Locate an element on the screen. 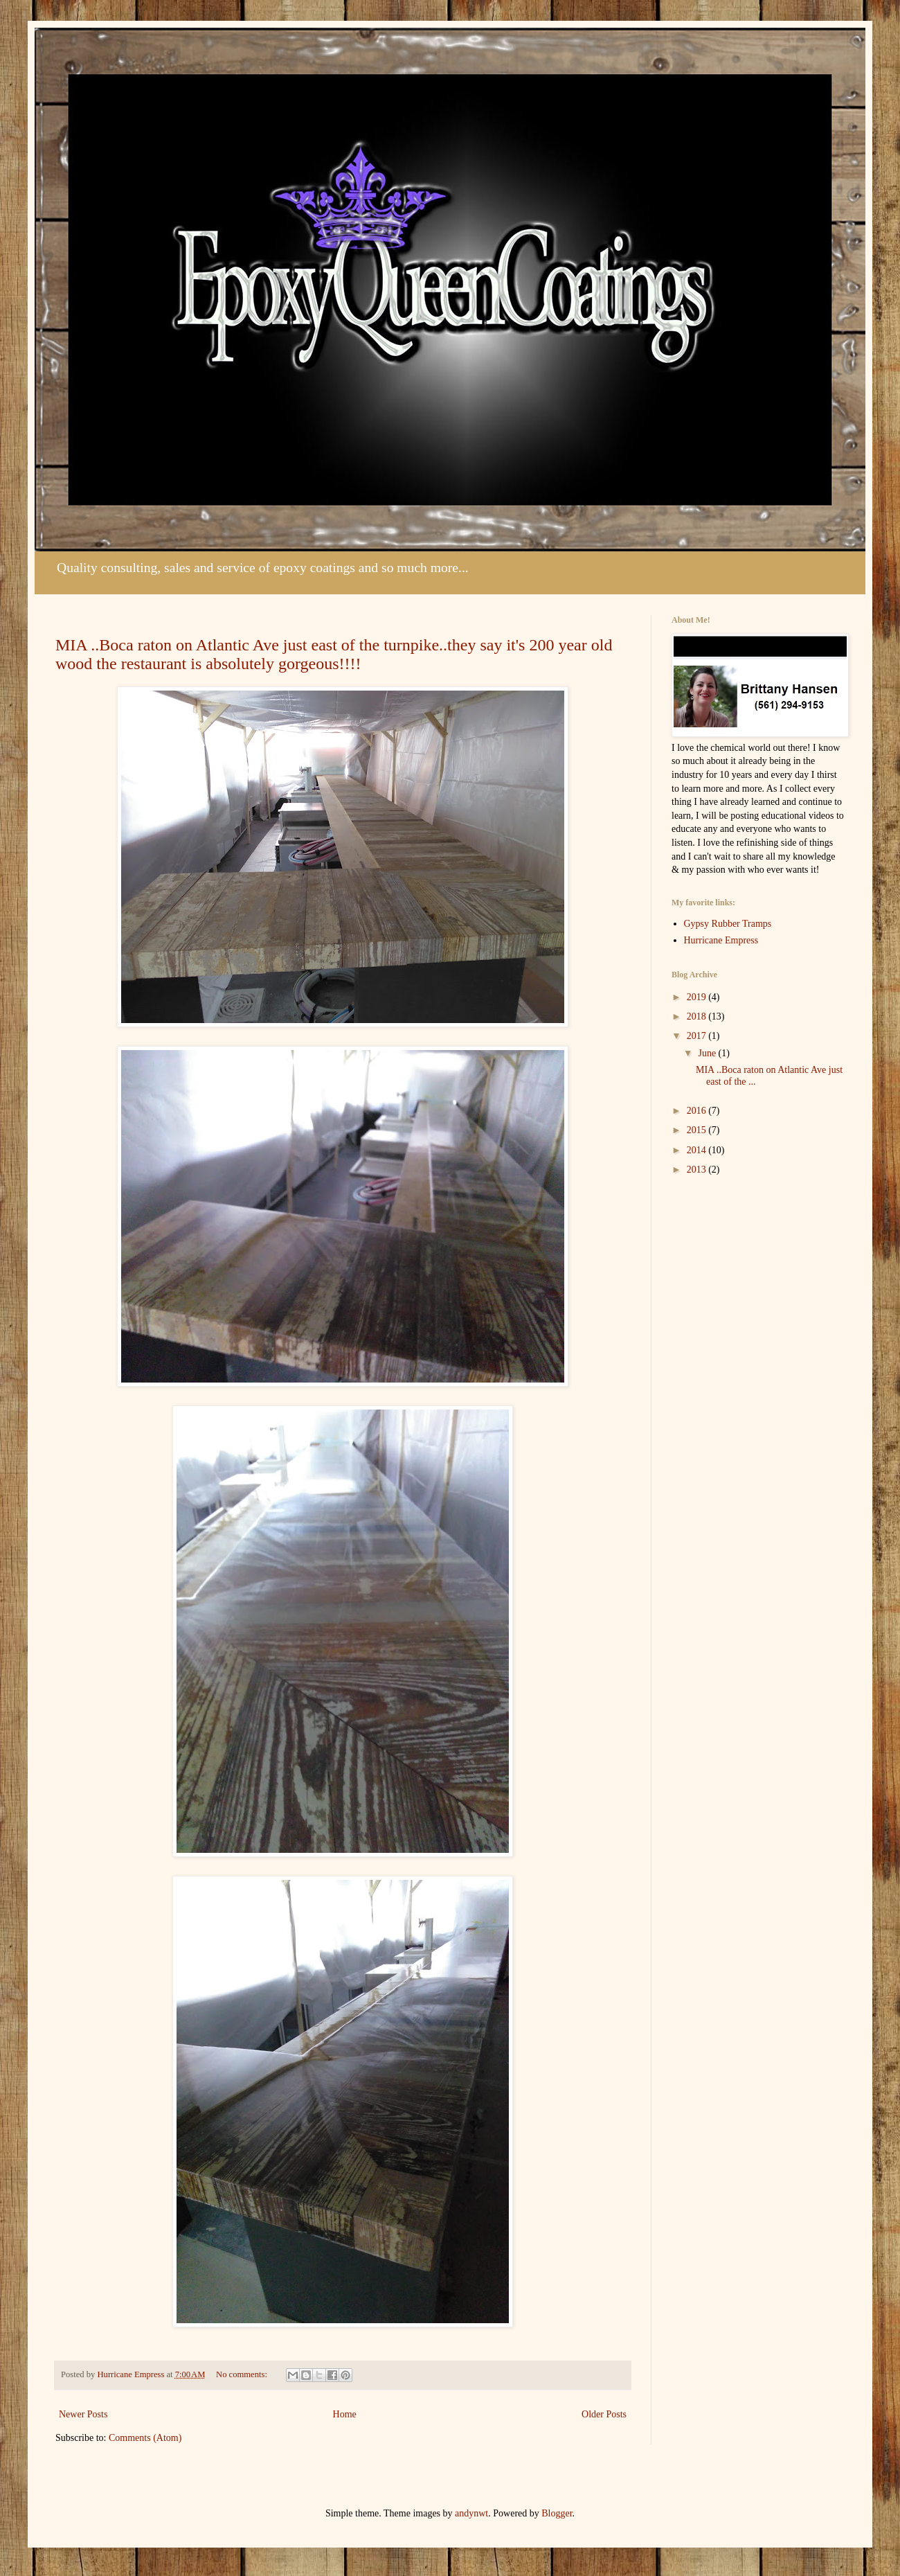  2014 is located at coordinates (698, 1150).